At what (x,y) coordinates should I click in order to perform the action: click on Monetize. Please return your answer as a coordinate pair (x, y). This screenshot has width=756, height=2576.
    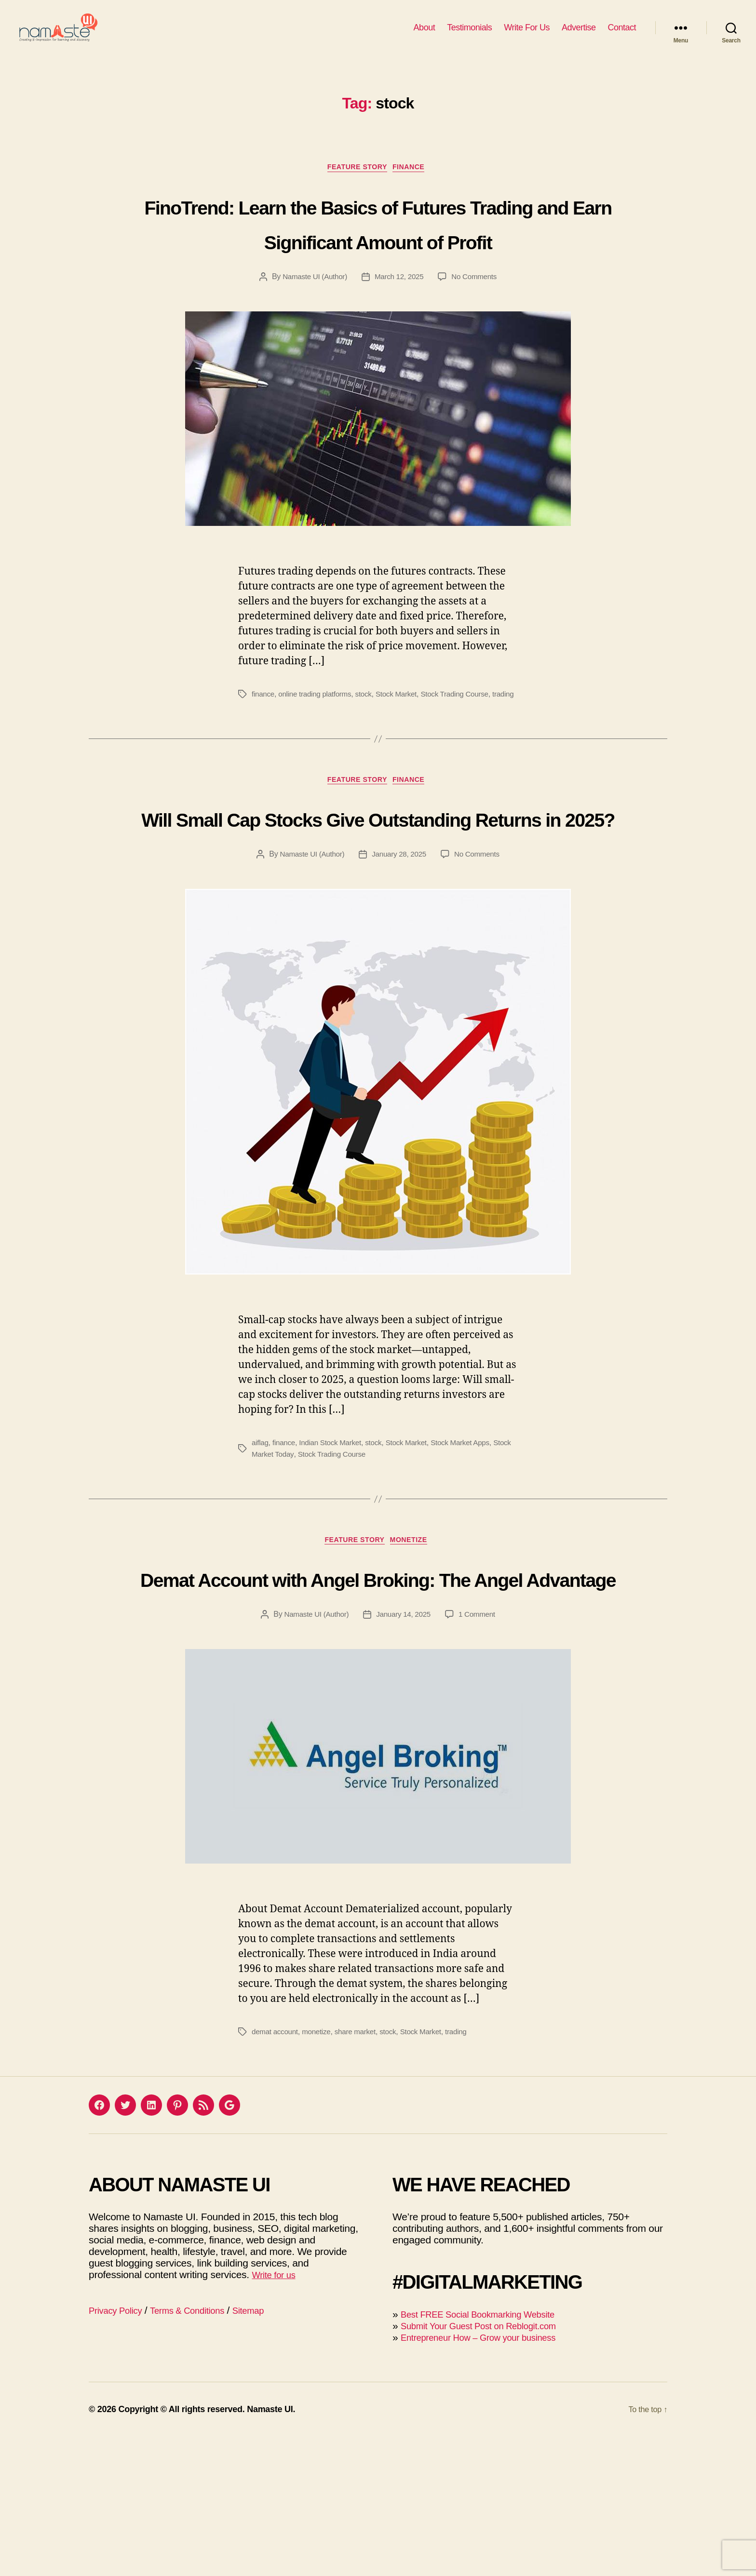
    Looking at the image, I should click on (414, 1643).